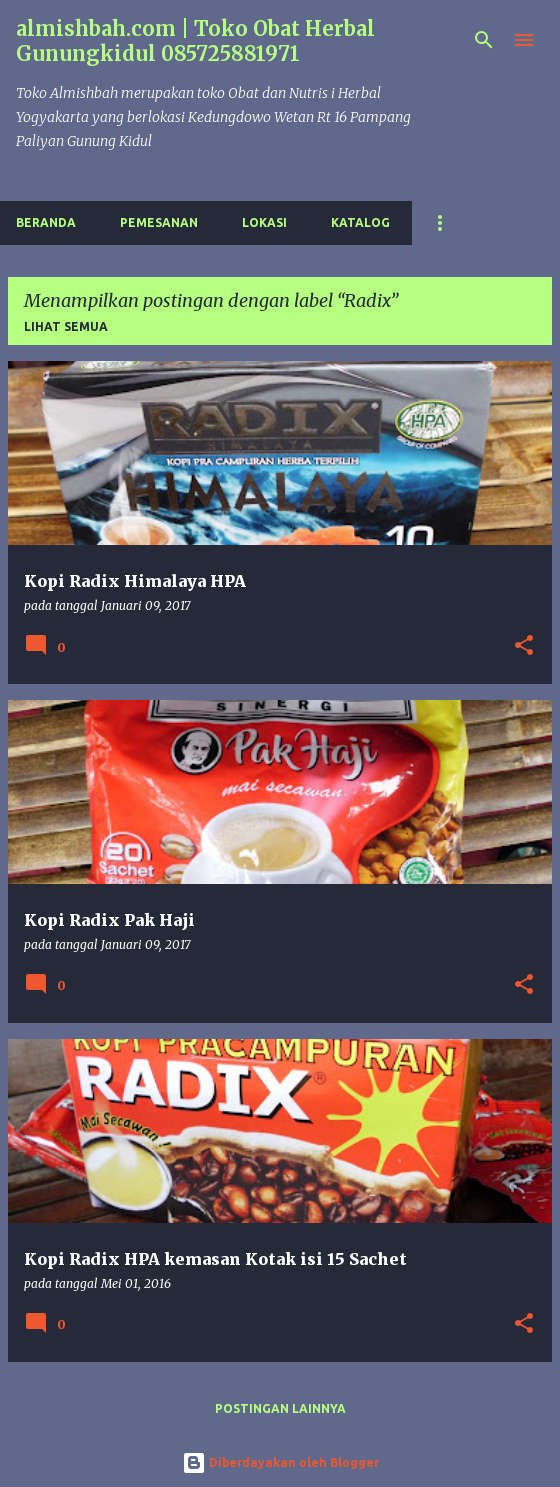  What do you see at coordinates (264, 222) in the screenshot?
I see `Lokasi` at bounding box center [264, 222].